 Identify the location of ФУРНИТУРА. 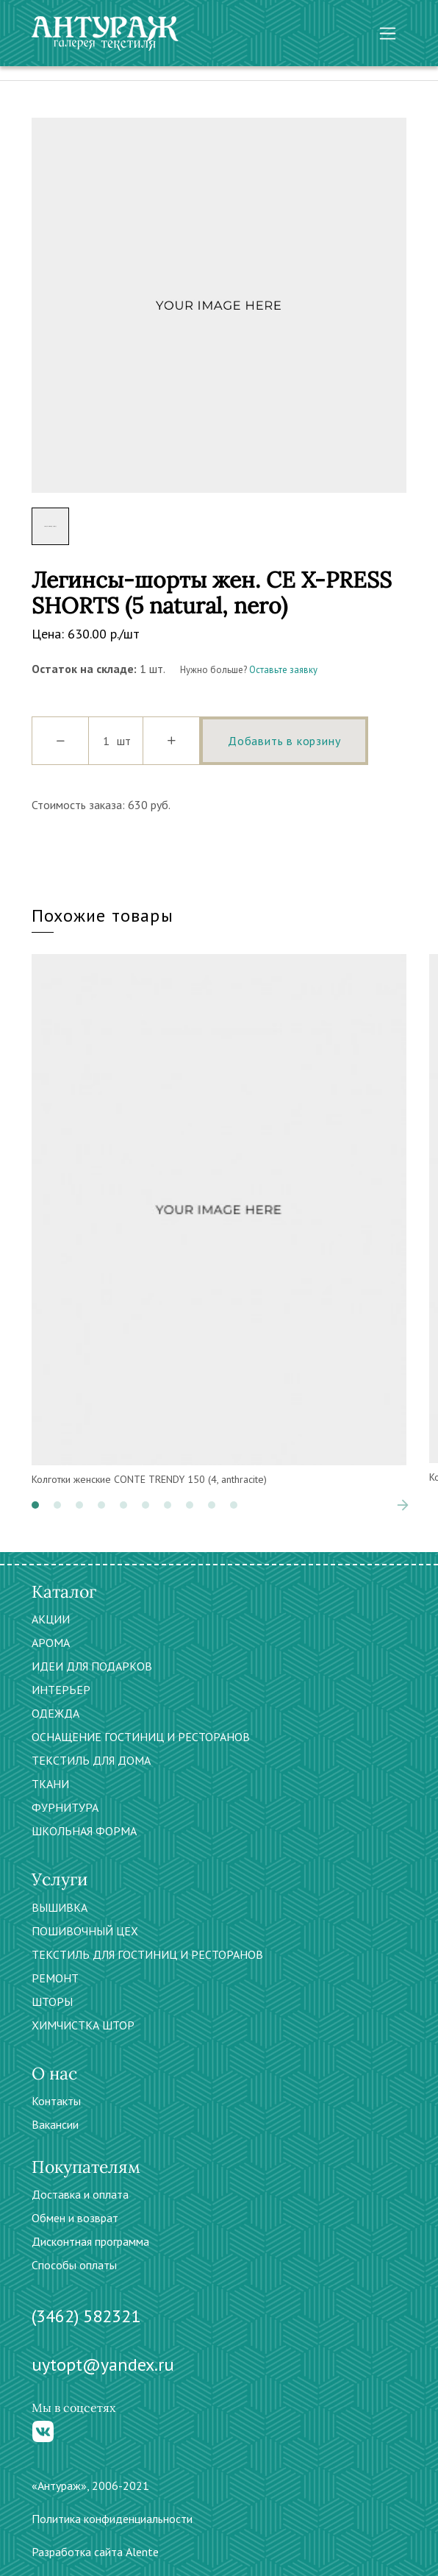
(65, 1807).